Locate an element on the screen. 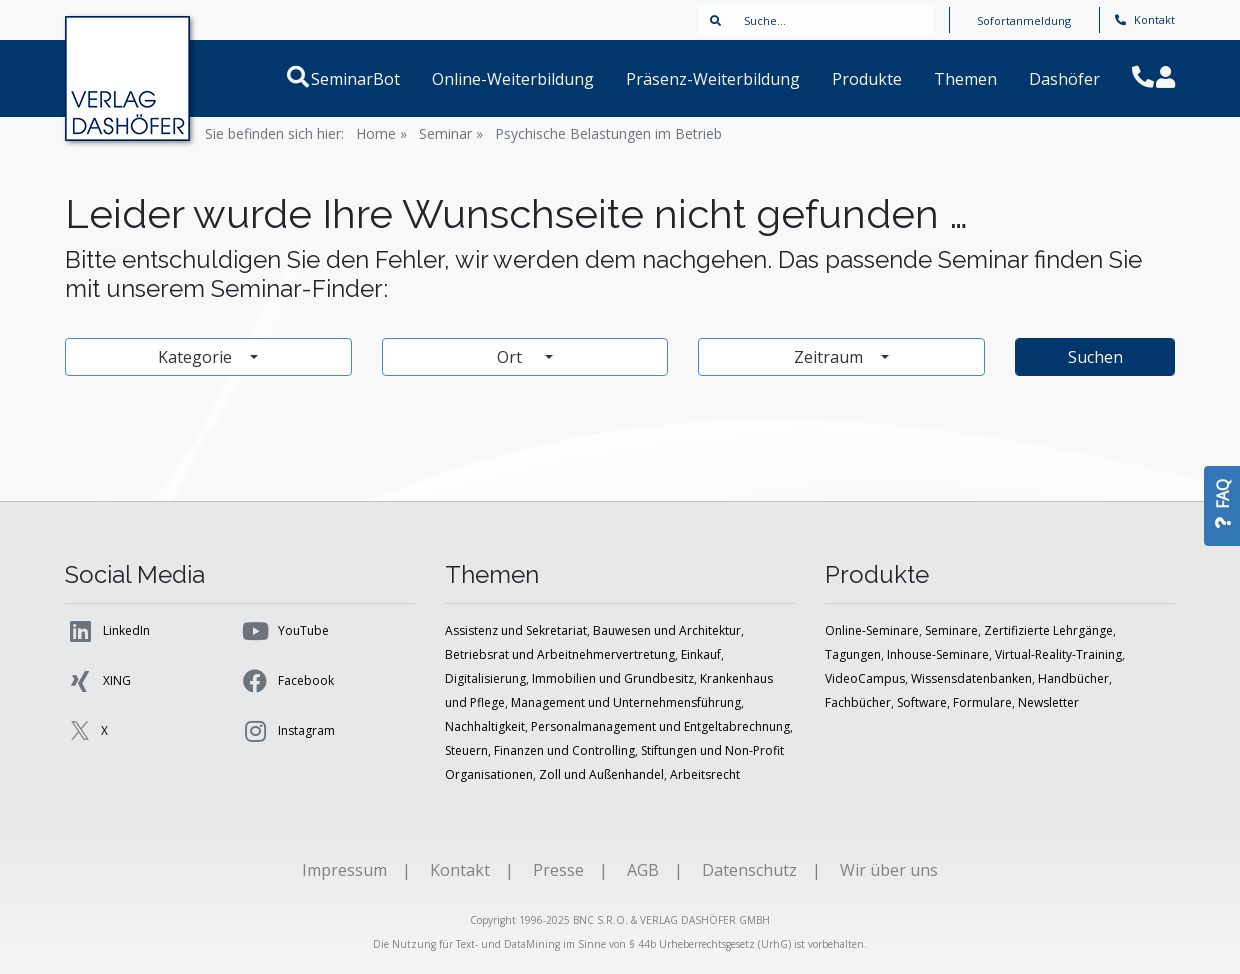  Online-Seminare is located at coordinates (872, 630).